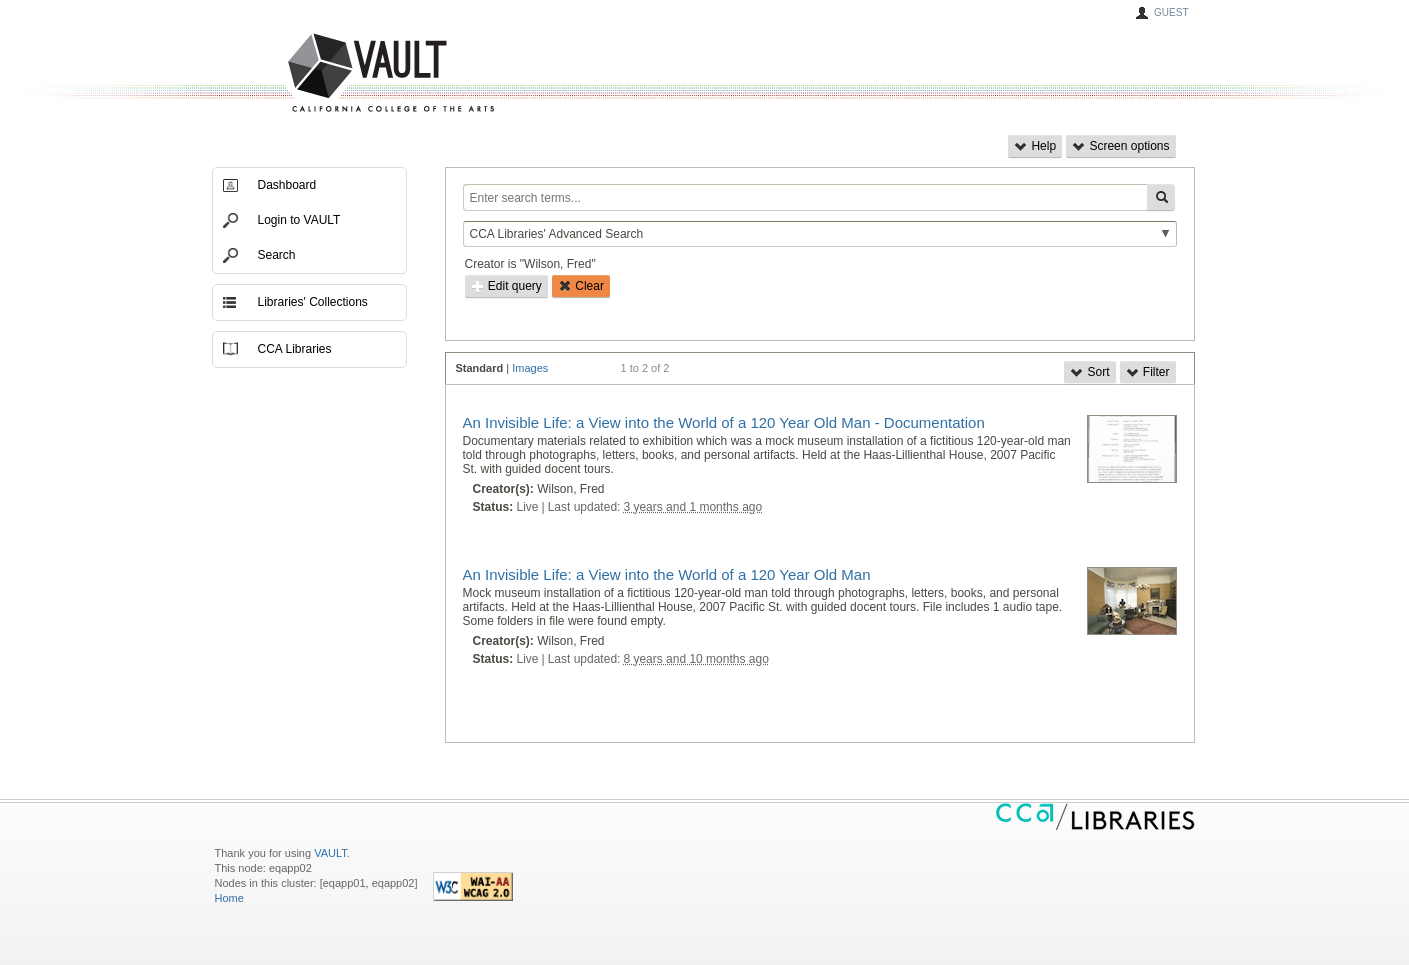  What do you see at coordinates (506, 286) in the screenshot?
I see `Edit query` at bounding box center [506, 286].